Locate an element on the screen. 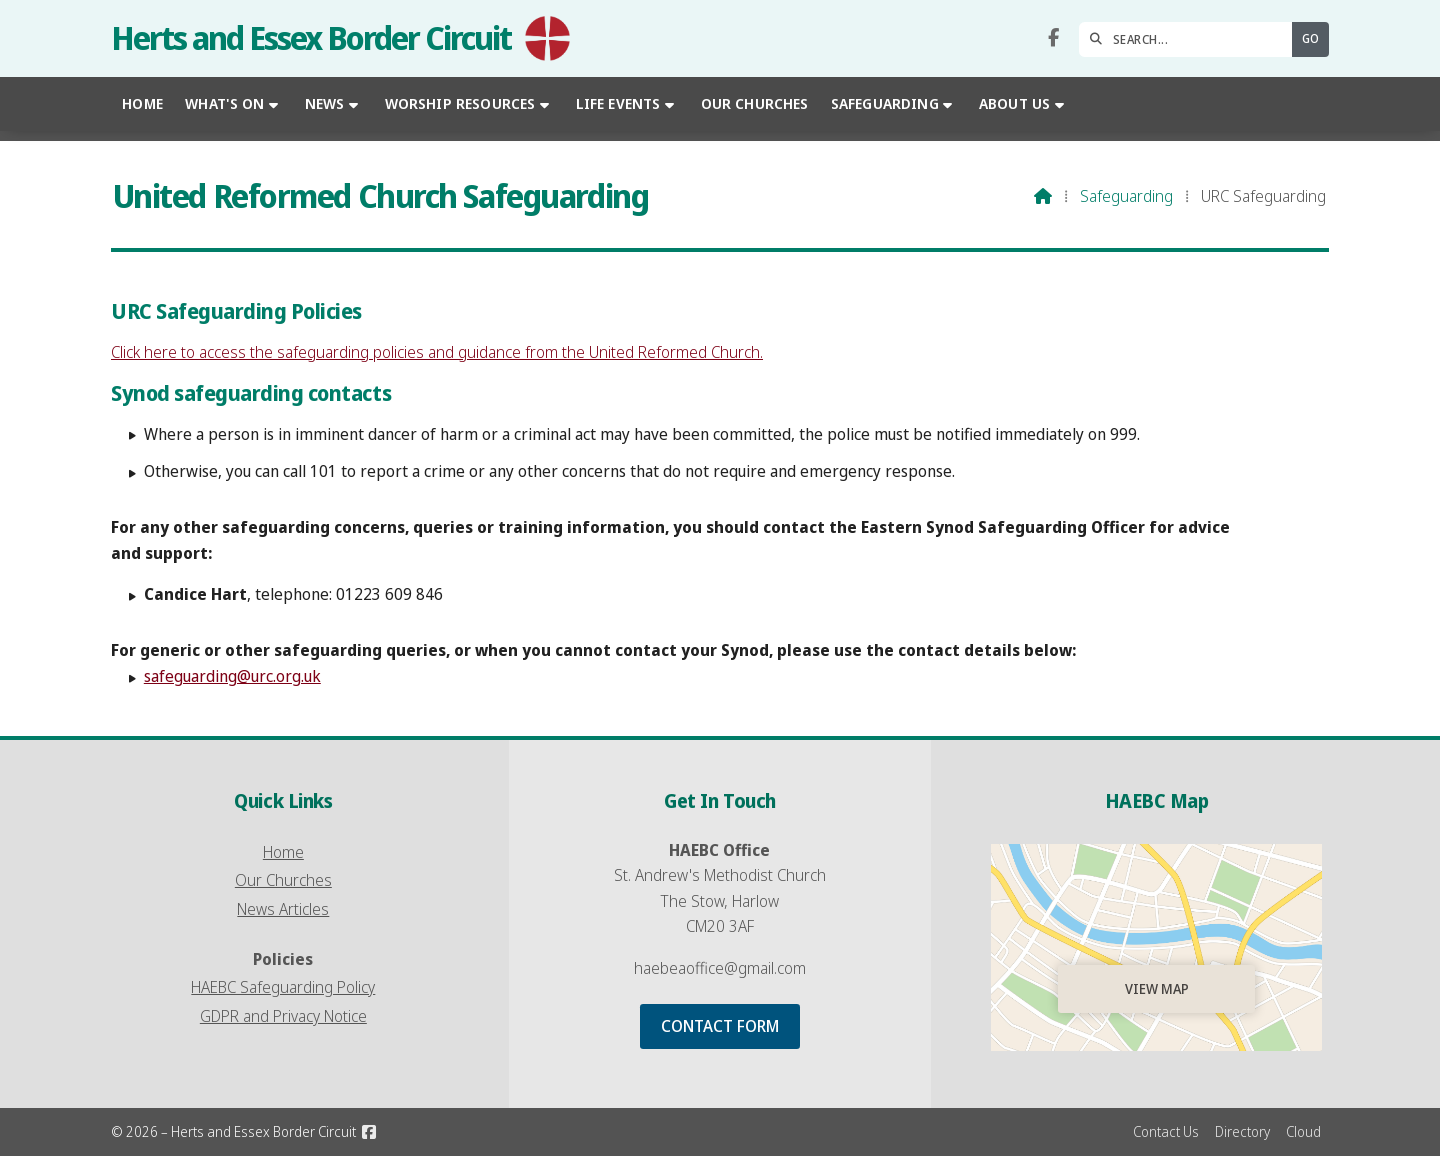  Cloud [menuitem] is located at coordinates (1303, 1131).